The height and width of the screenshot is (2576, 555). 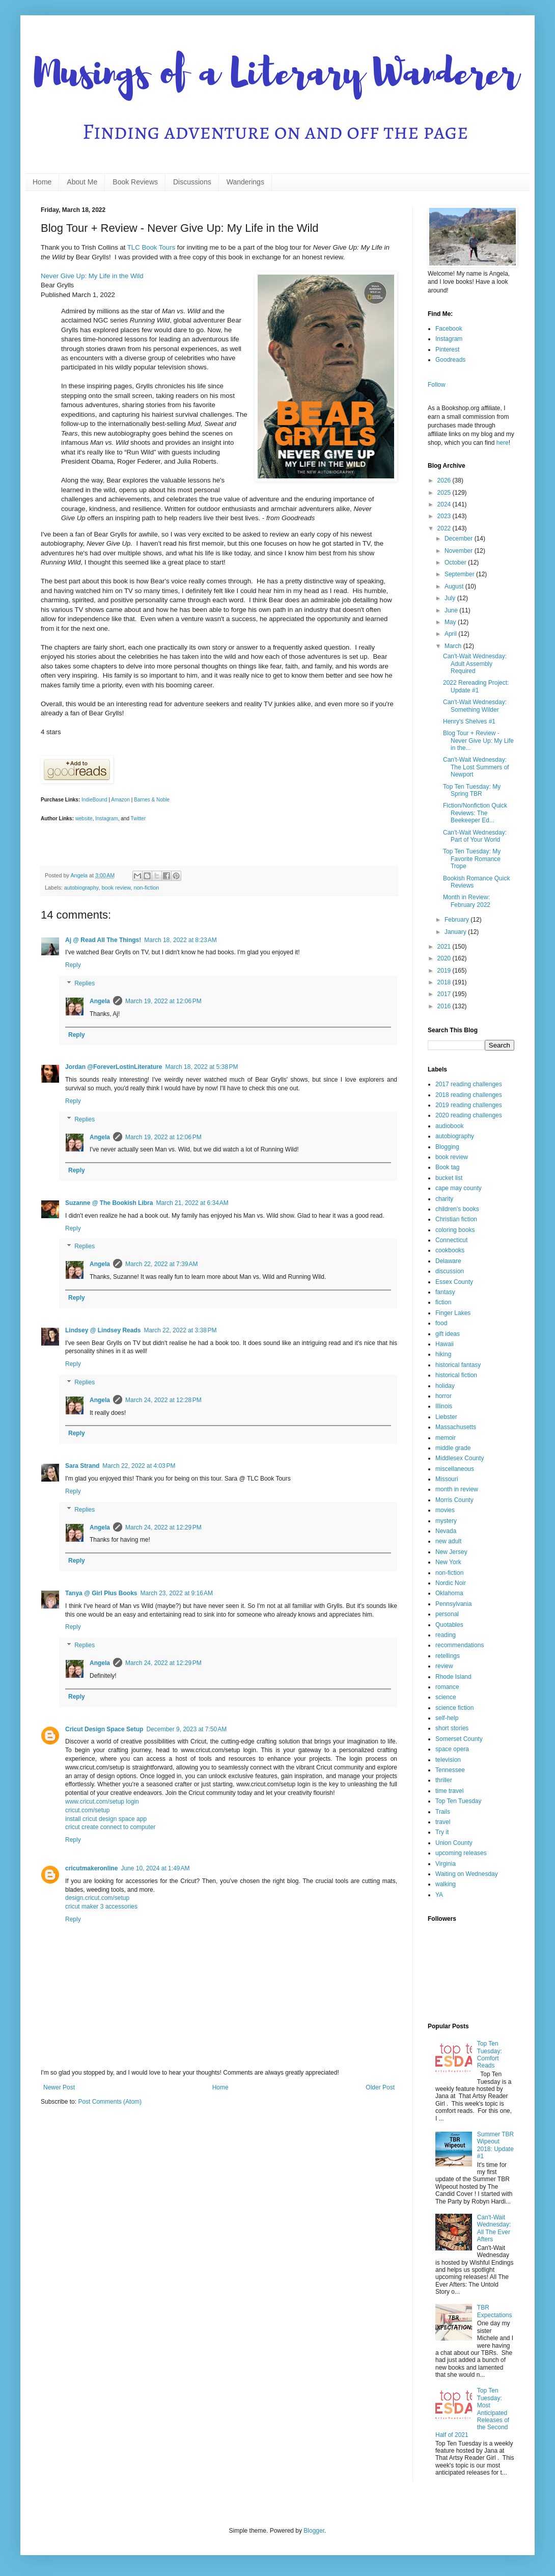 What do you see at coordinates (448, 1562) in the screenshot?
I see `New York` at bounding box center [448, 1562].